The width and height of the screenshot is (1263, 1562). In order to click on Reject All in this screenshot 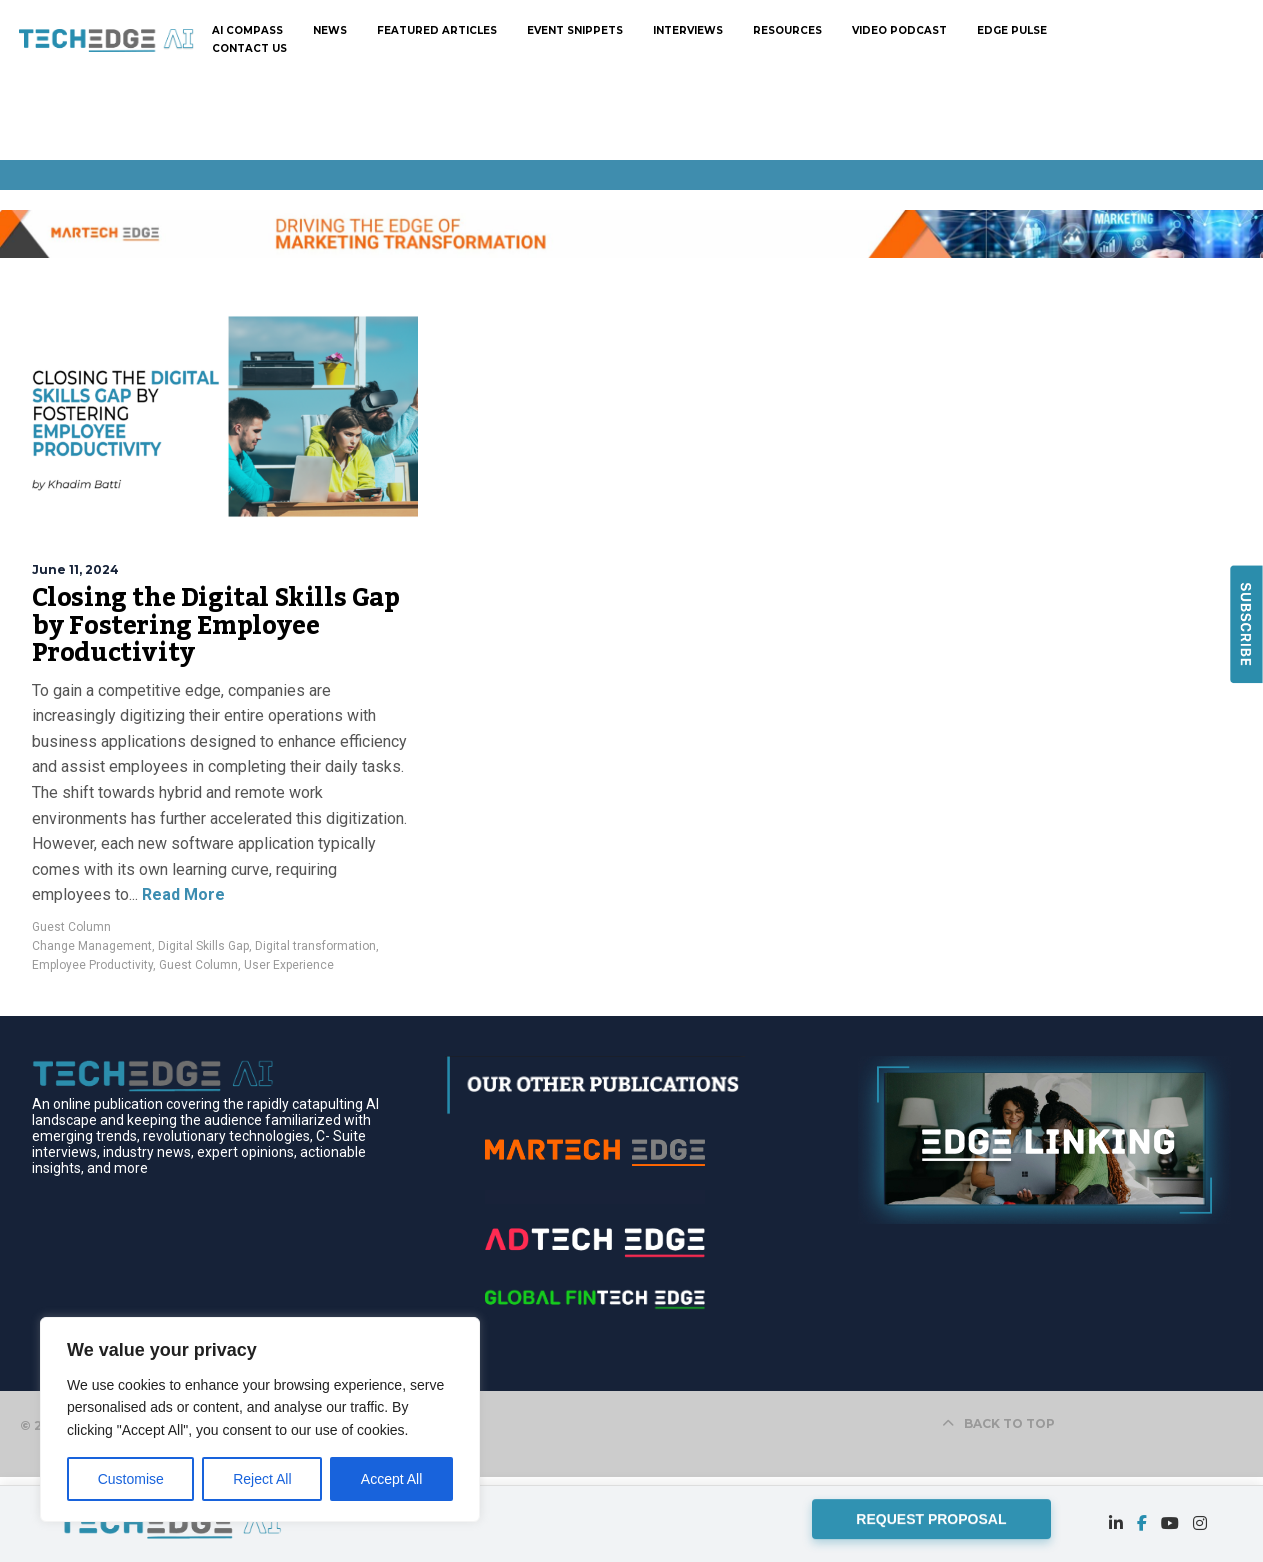, I will do `click(262, 1479)`.